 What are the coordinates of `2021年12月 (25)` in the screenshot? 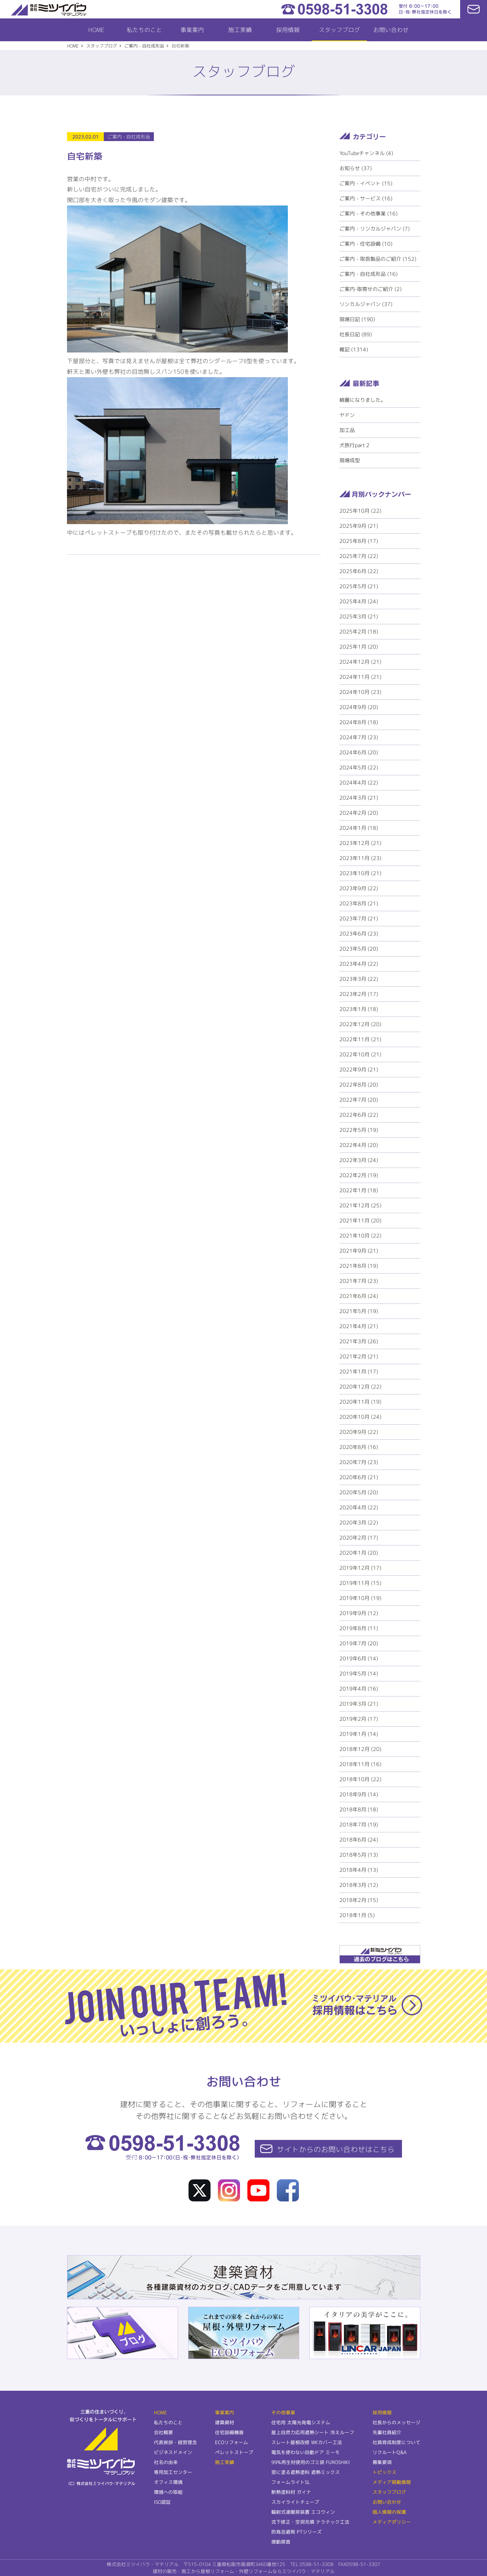 It's located at (360, 1205).